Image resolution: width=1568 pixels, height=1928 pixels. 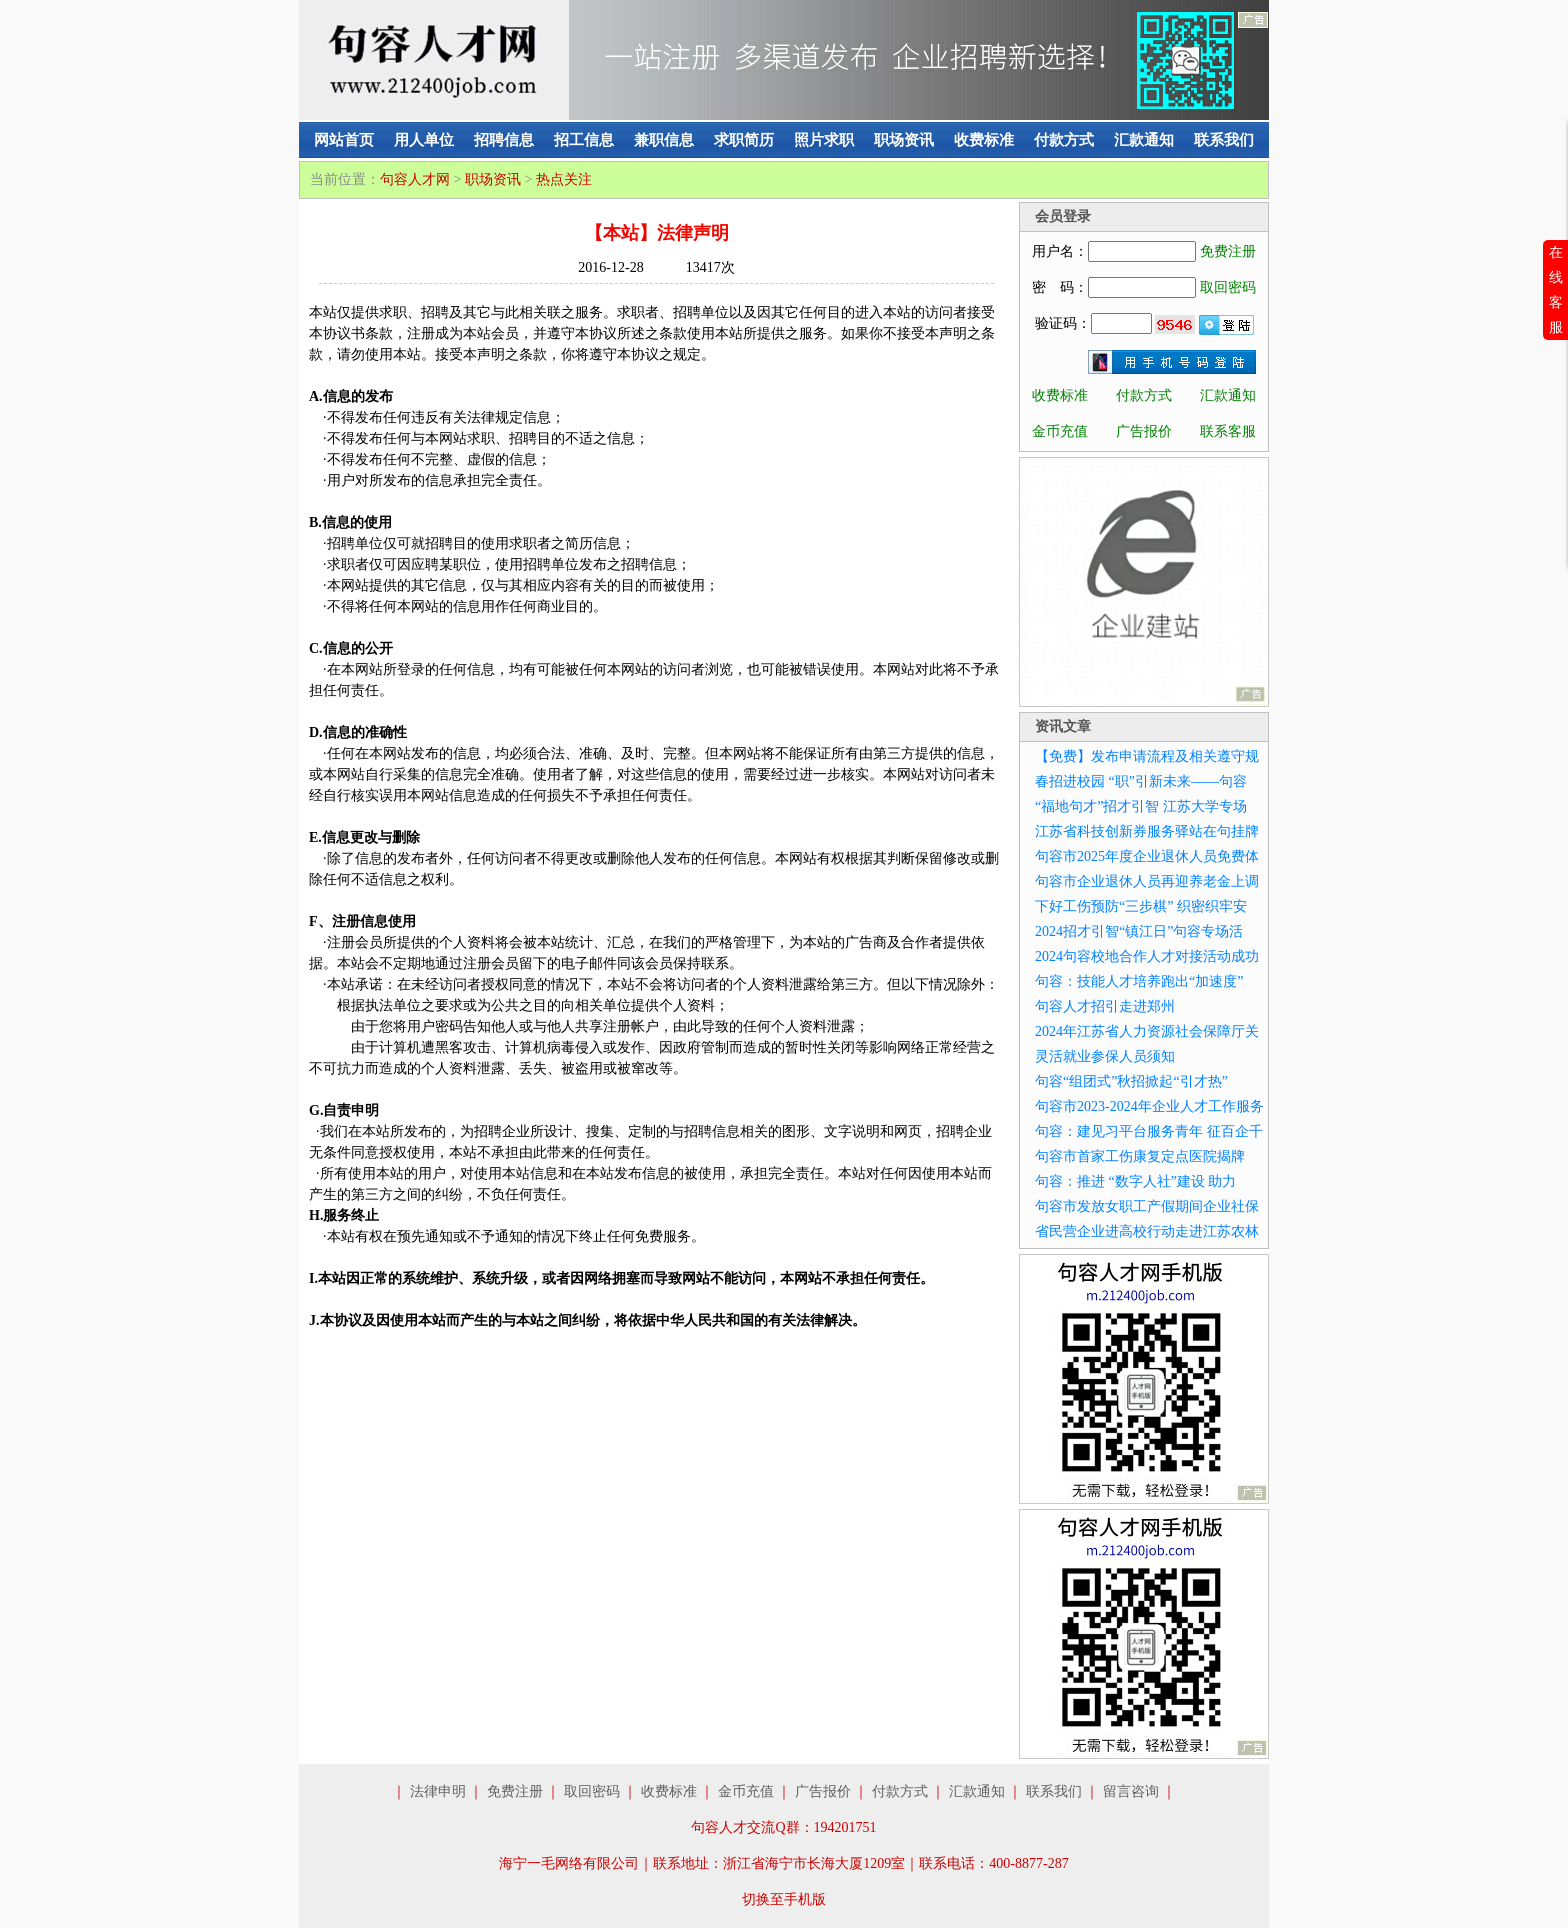 What do you see at coordinates (1147, 1206) in the screenshot?
I see `句容市发放女职工产假期间企业社保` at bounding box center [1147, 1206].